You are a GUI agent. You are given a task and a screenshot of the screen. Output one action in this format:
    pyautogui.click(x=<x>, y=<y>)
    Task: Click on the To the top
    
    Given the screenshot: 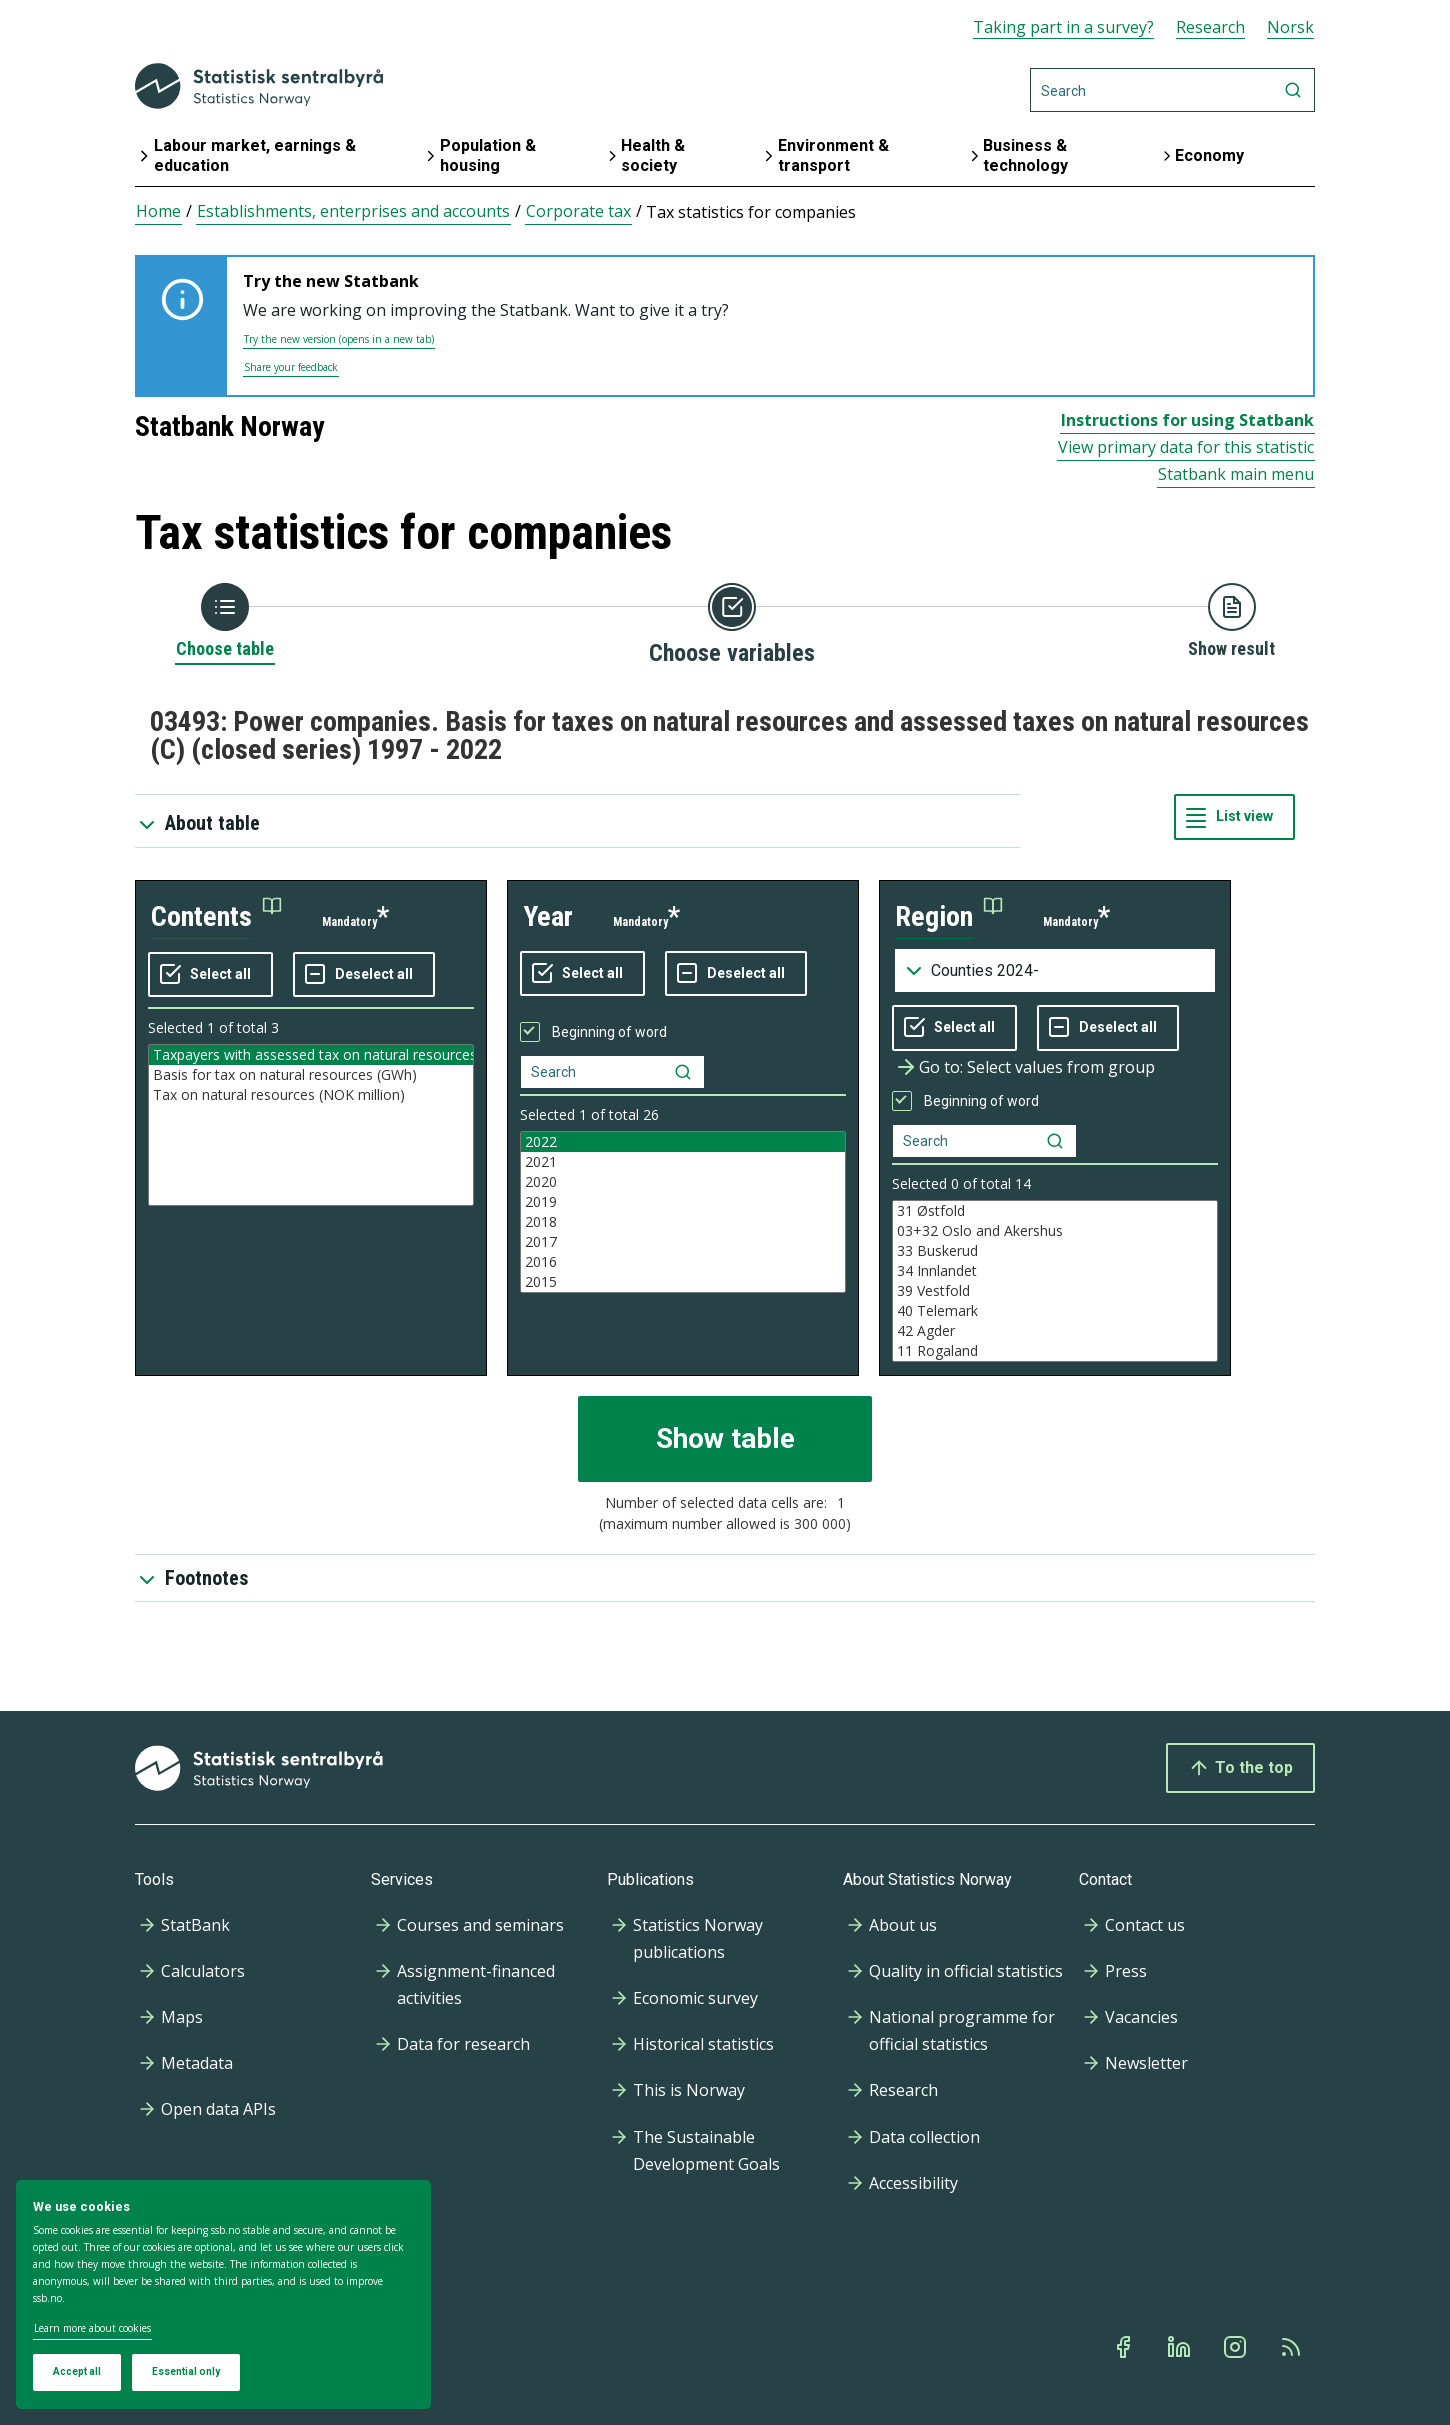 What is the action you would take?
    pyautogui.click(x=1240, y=1768)
    